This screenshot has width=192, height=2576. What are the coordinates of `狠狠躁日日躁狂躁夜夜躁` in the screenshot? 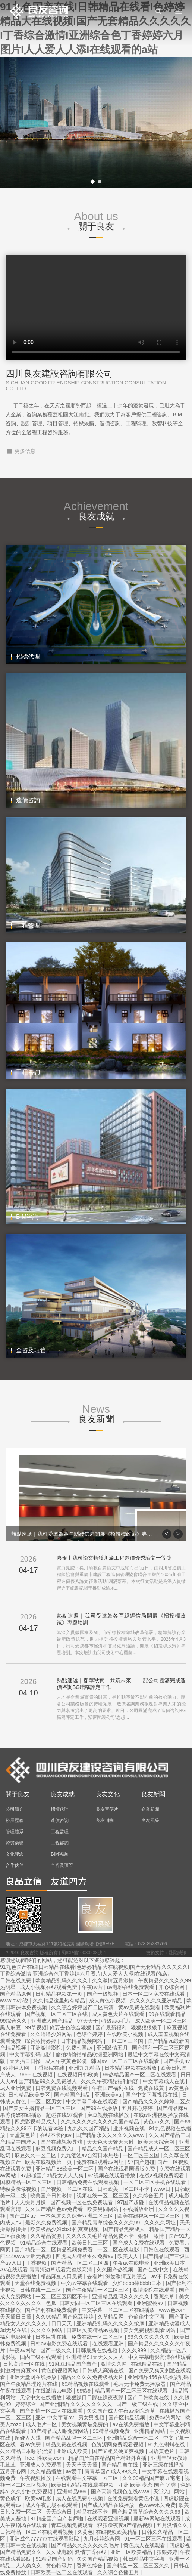 It's located at (95, 2397).